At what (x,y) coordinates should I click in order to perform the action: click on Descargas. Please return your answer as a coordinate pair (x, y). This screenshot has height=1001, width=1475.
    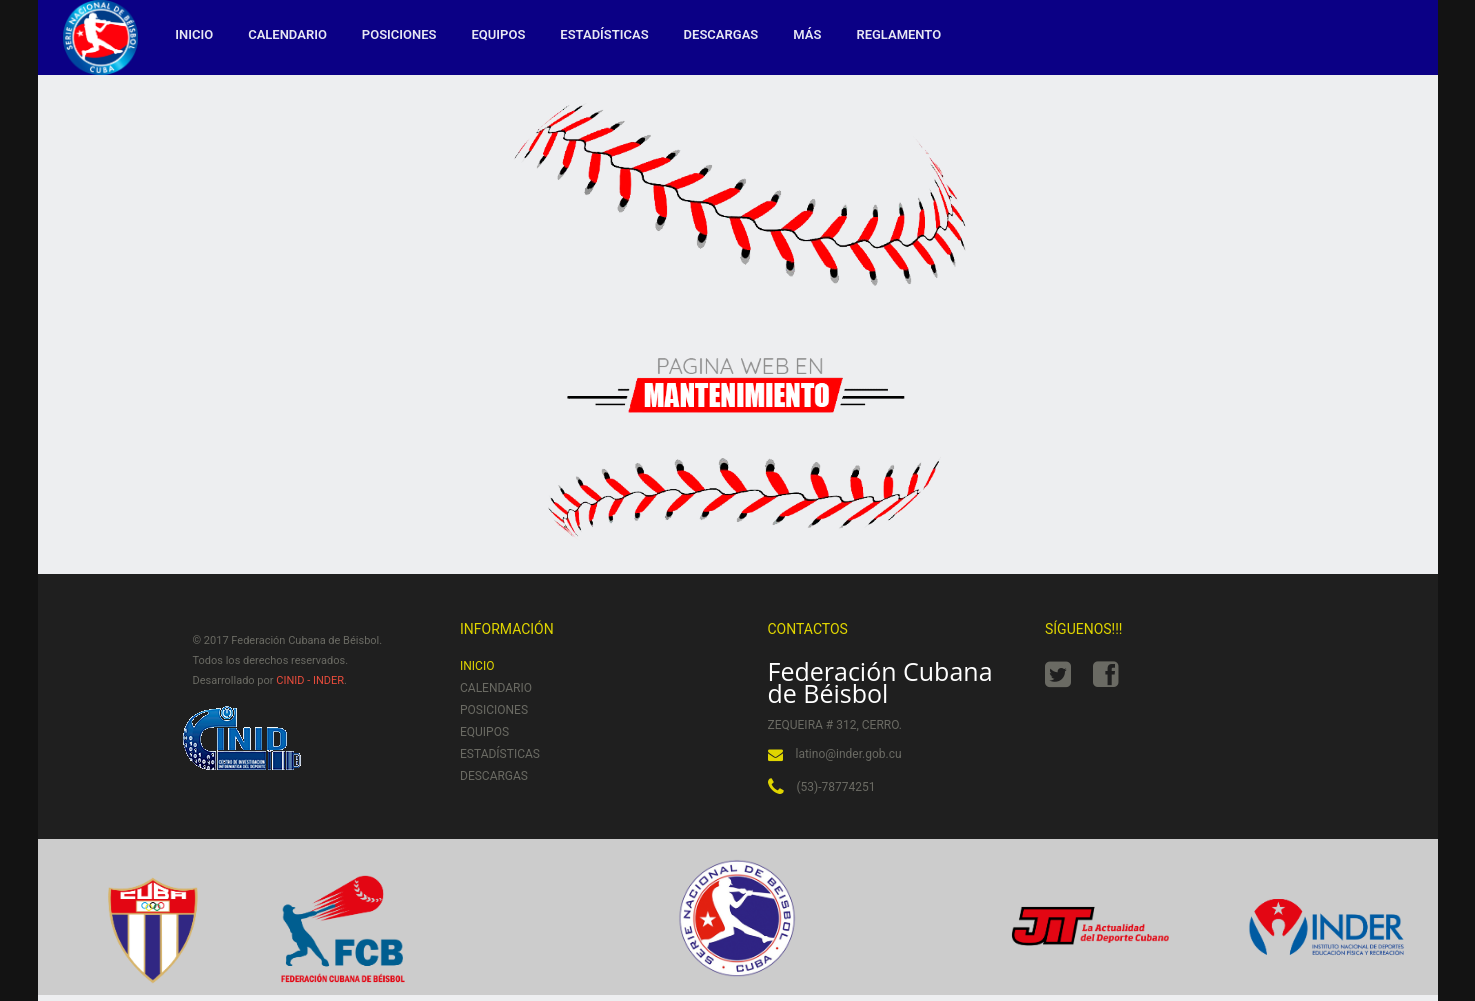
    Looking at the image, I should click on (721, 34).